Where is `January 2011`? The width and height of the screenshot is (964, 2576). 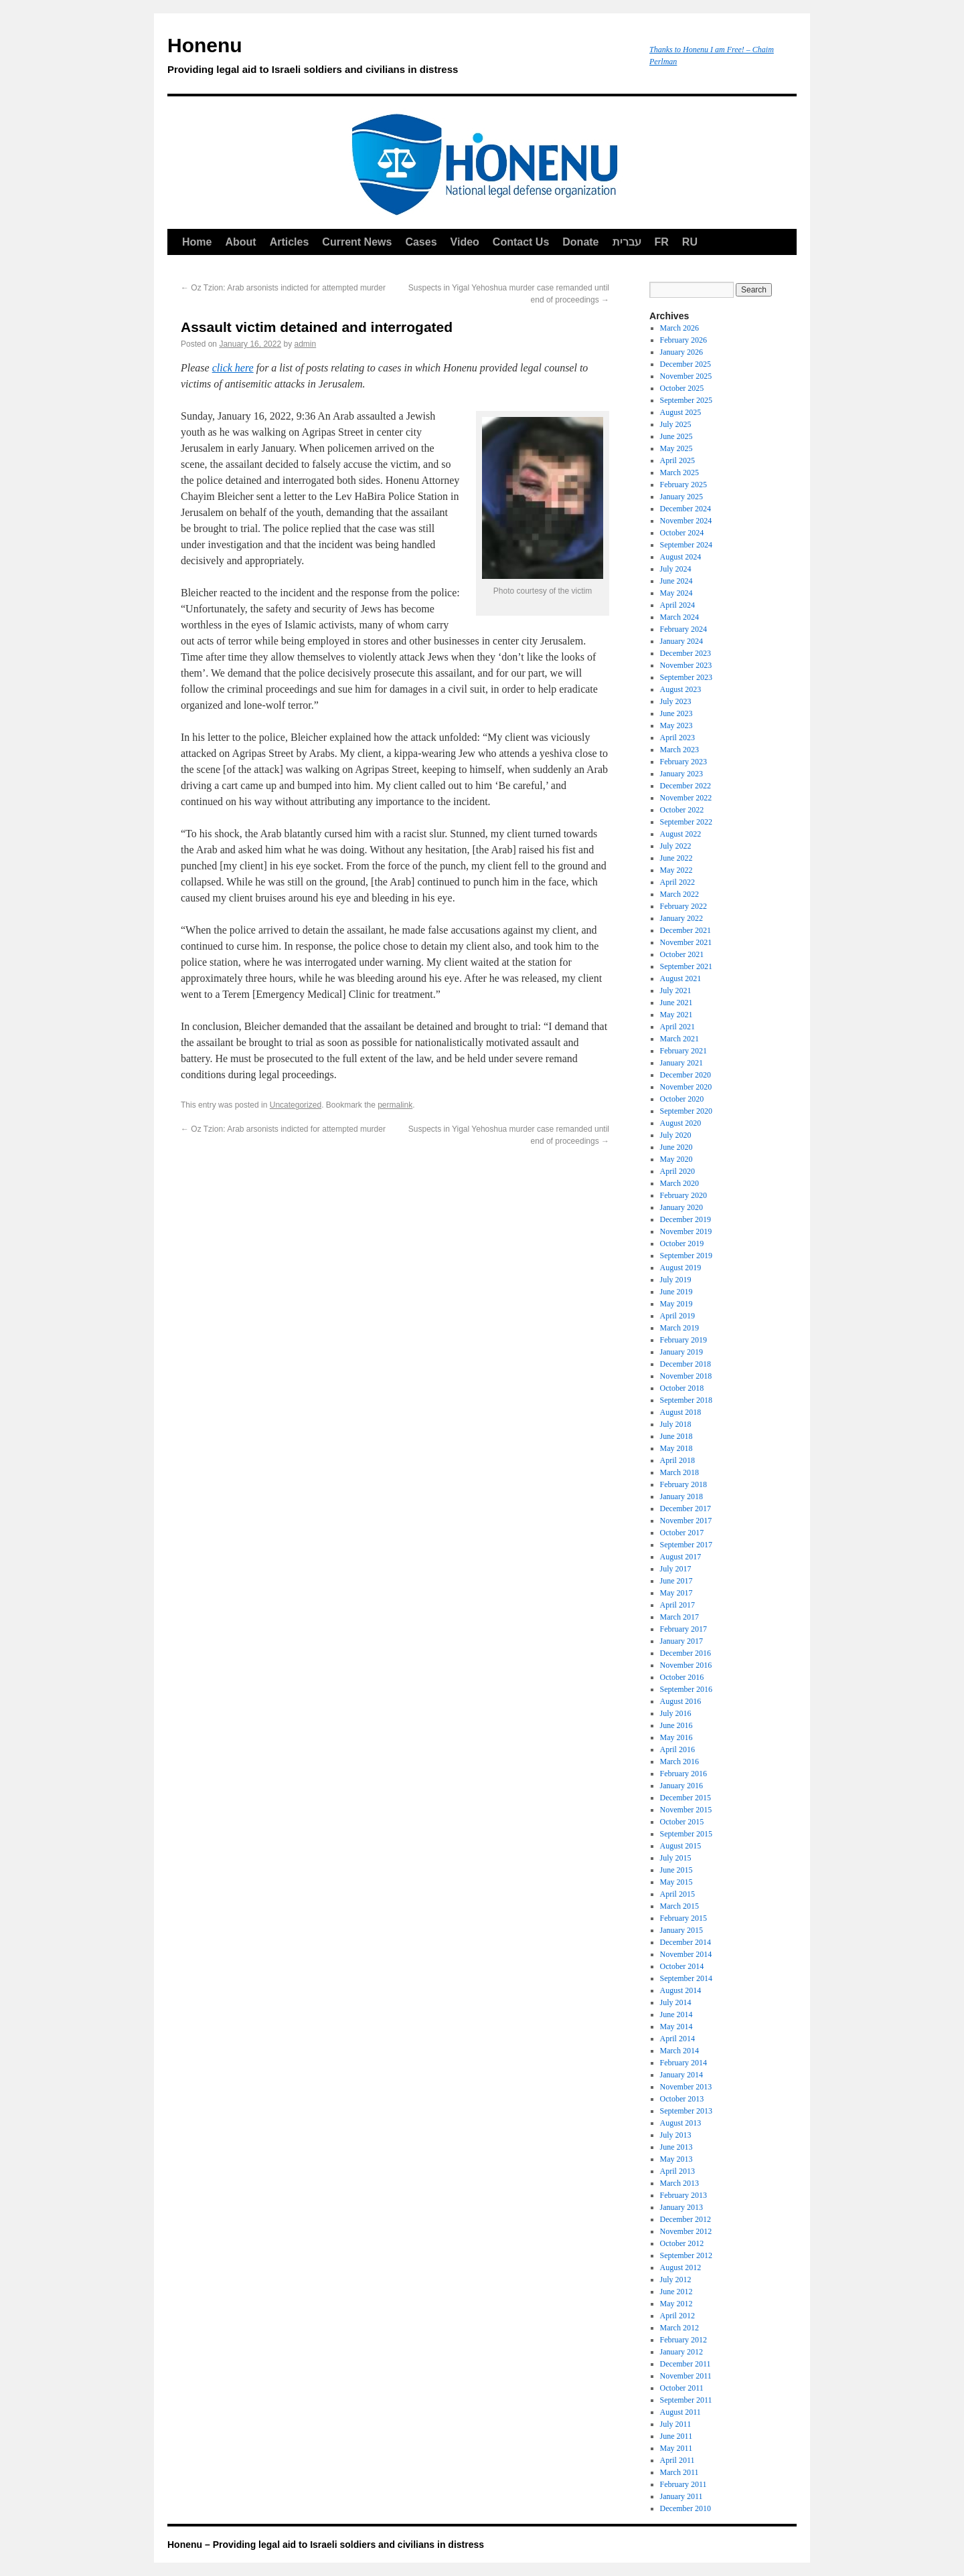 January 2011 is located at coordinates (681, 2496).